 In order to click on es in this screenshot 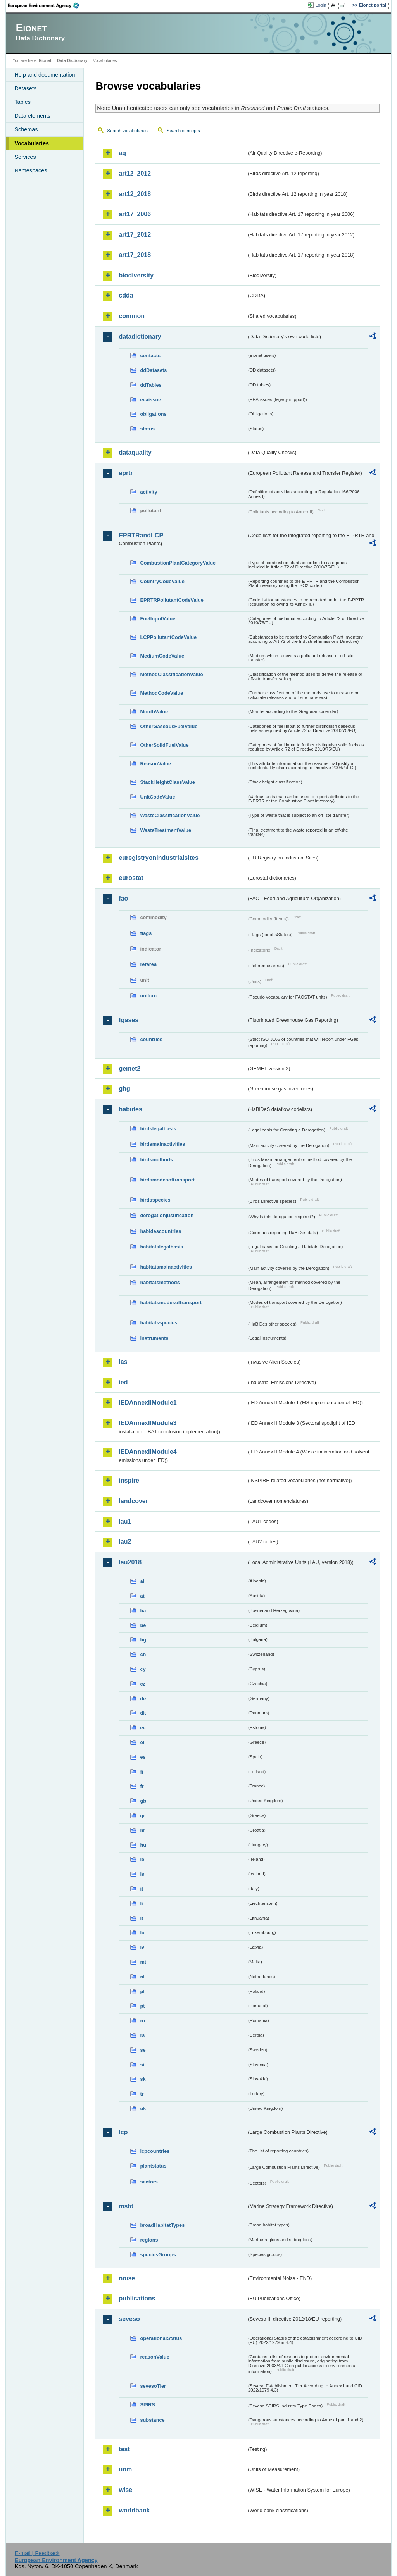, I will do `click(142, 1757)`.